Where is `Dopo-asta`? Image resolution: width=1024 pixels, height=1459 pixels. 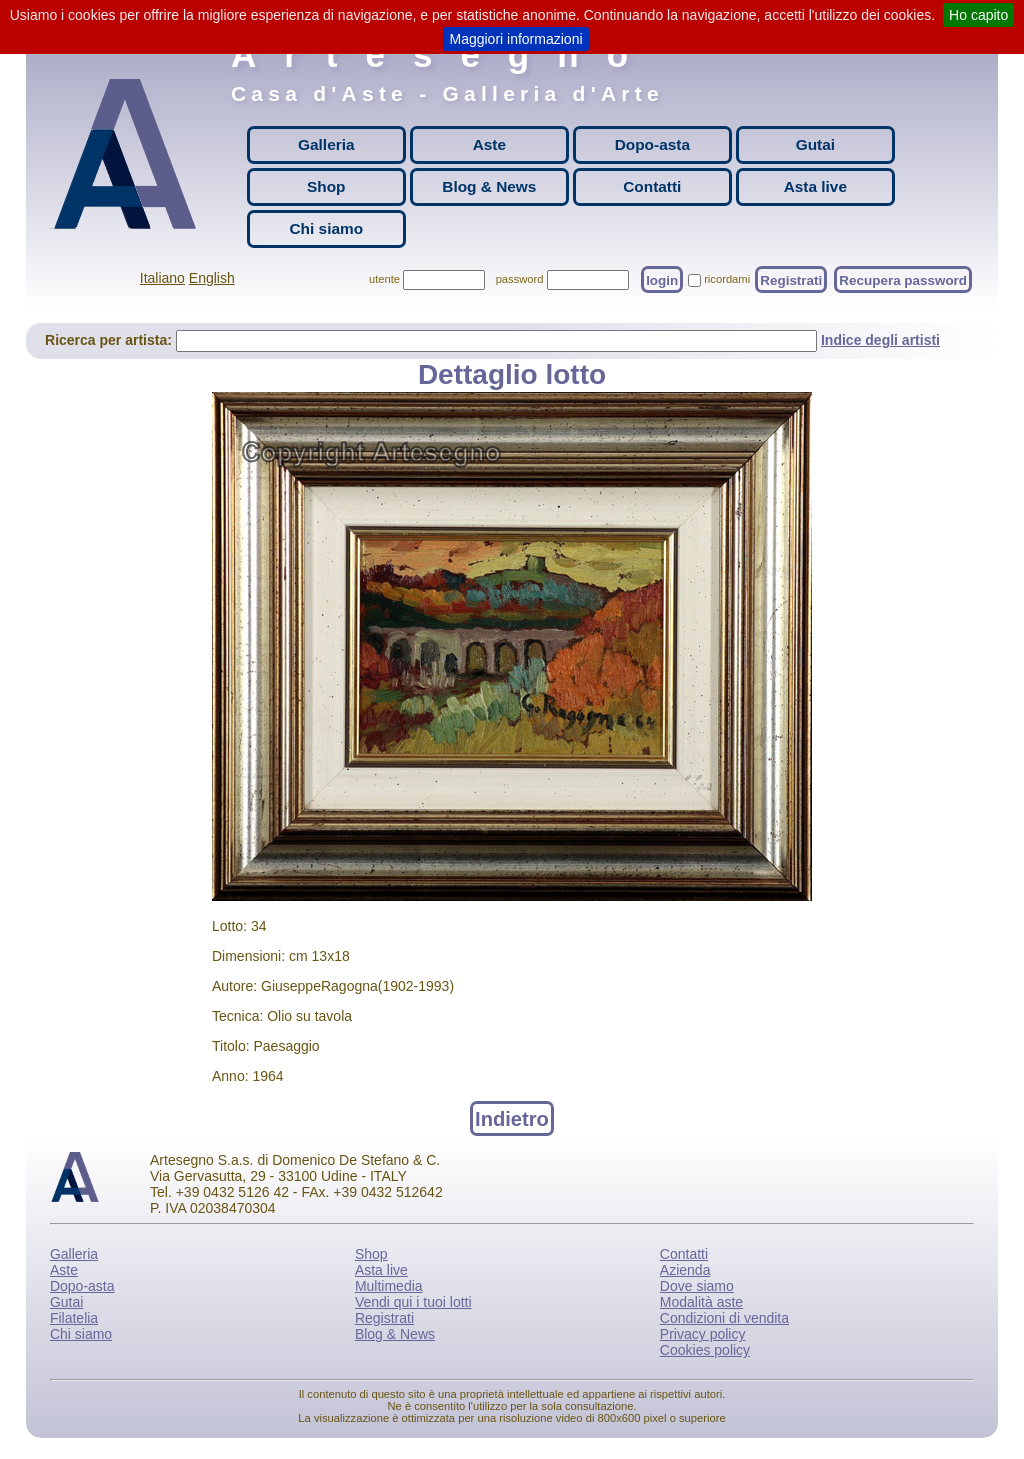 Dopo-asta is located at coordinates (652, 144).